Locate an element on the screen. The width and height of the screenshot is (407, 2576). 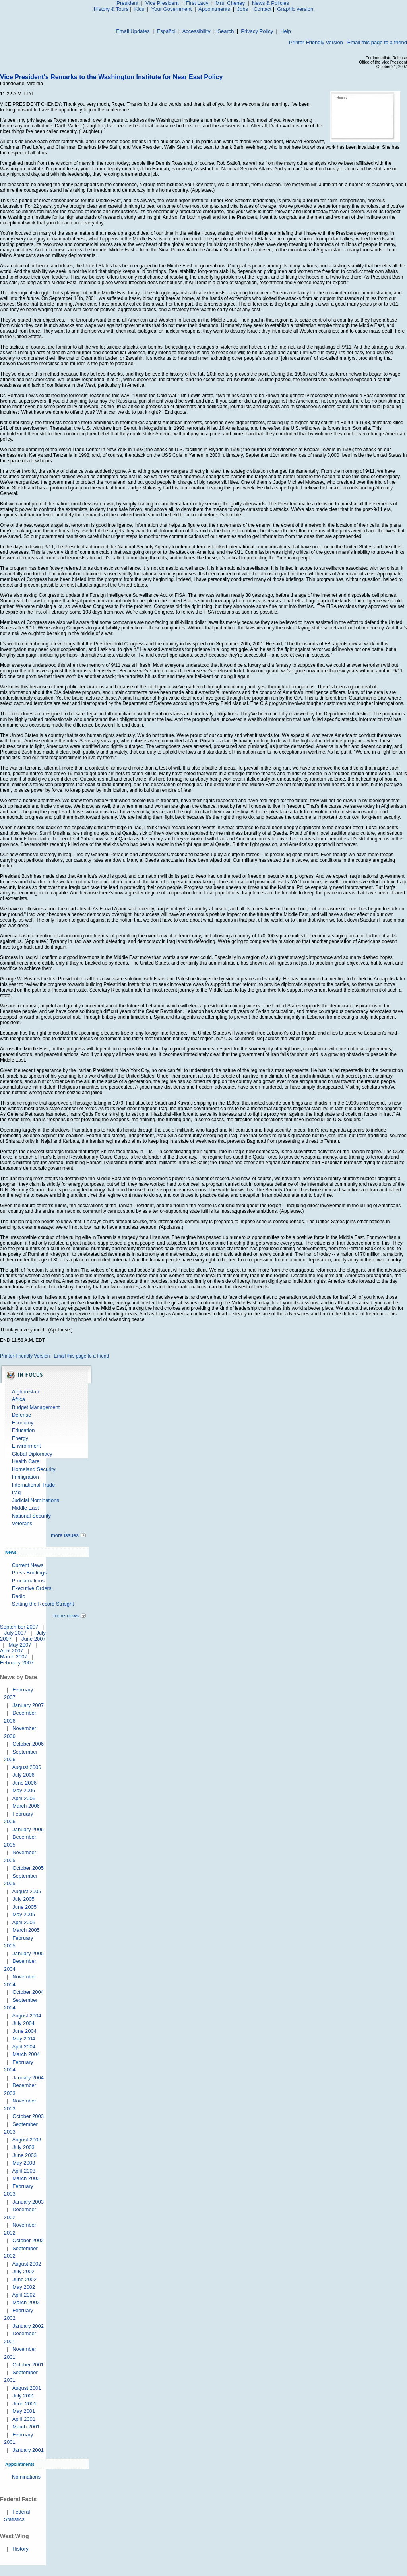
Nominations is located at coordinates (26, 2477).